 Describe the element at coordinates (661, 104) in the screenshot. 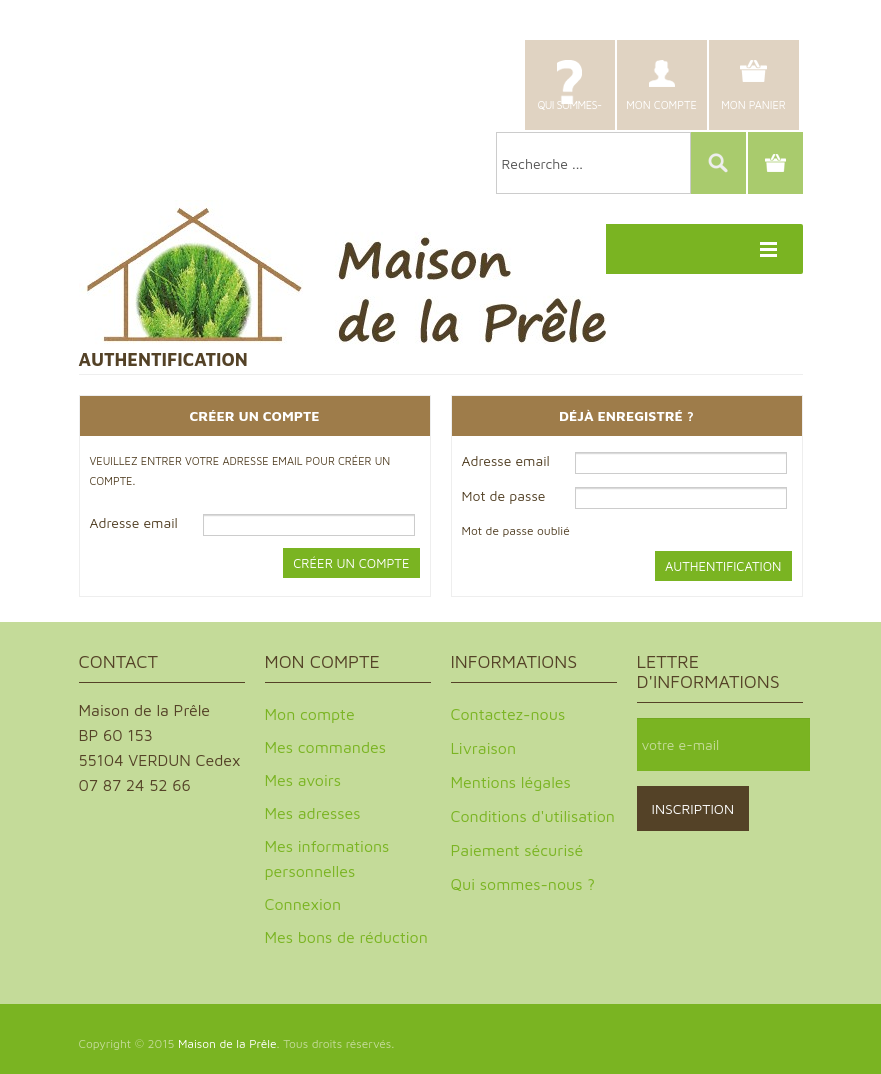

I see `Mon compte` at that location.